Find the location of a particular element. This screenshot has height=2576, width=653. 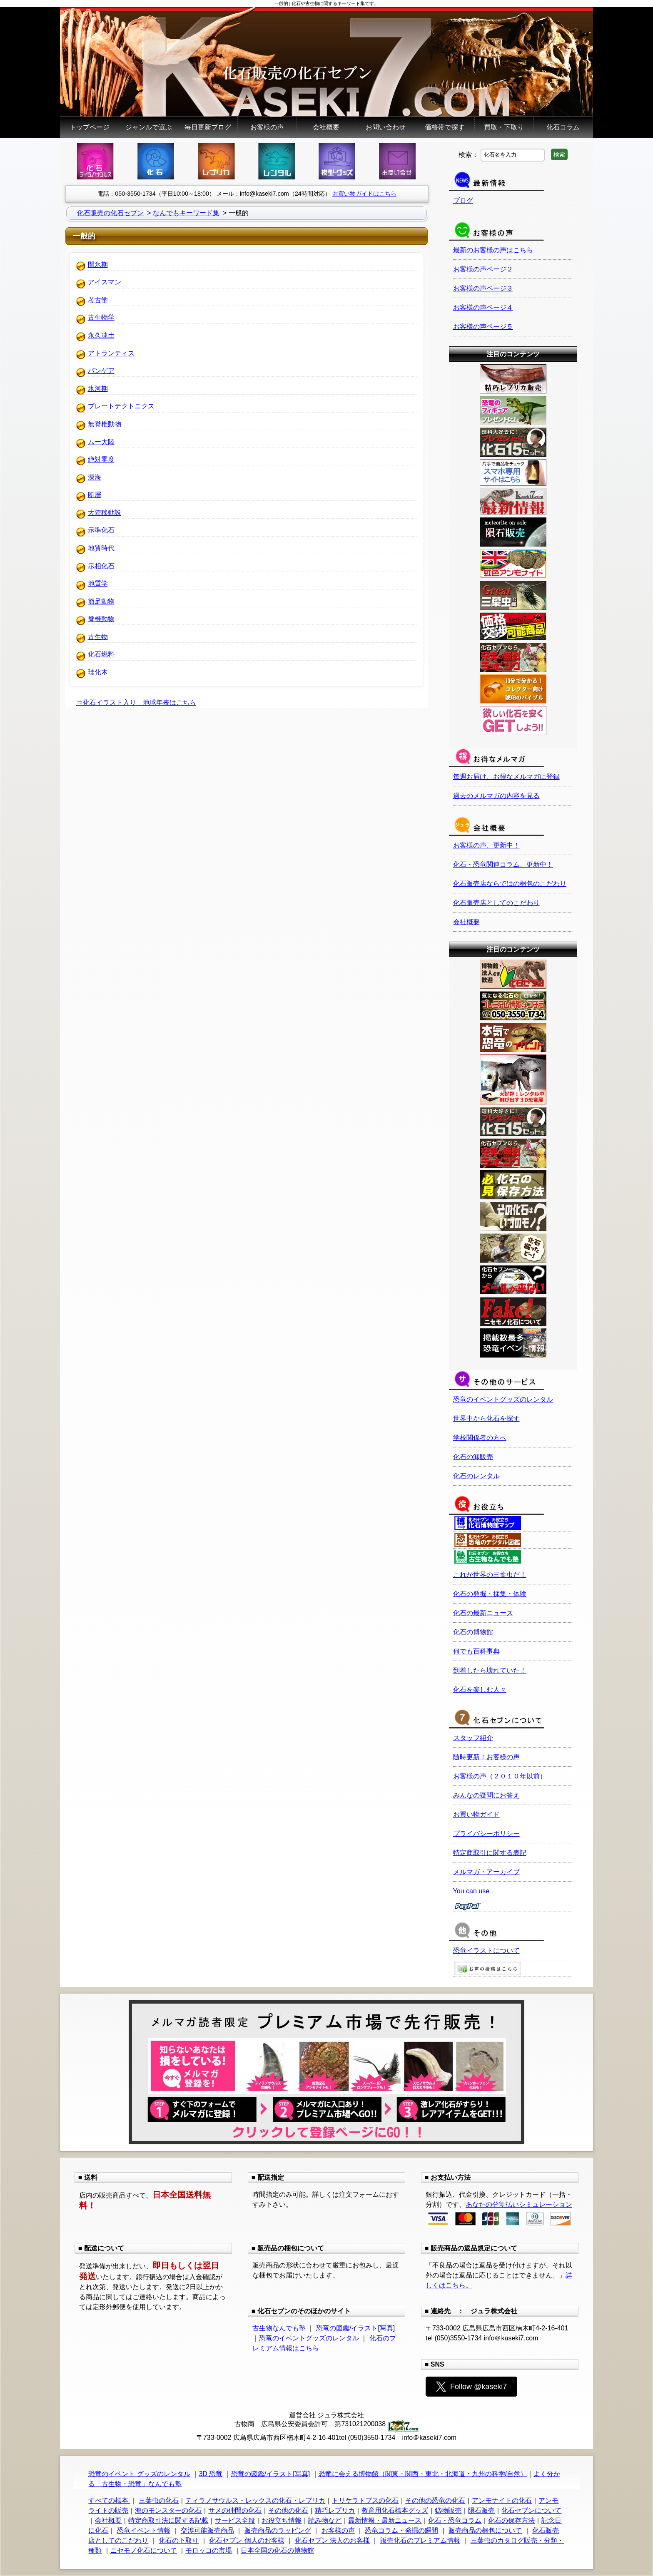

化石セブン 個人のお客様 is located at coordinates (246, 2540).